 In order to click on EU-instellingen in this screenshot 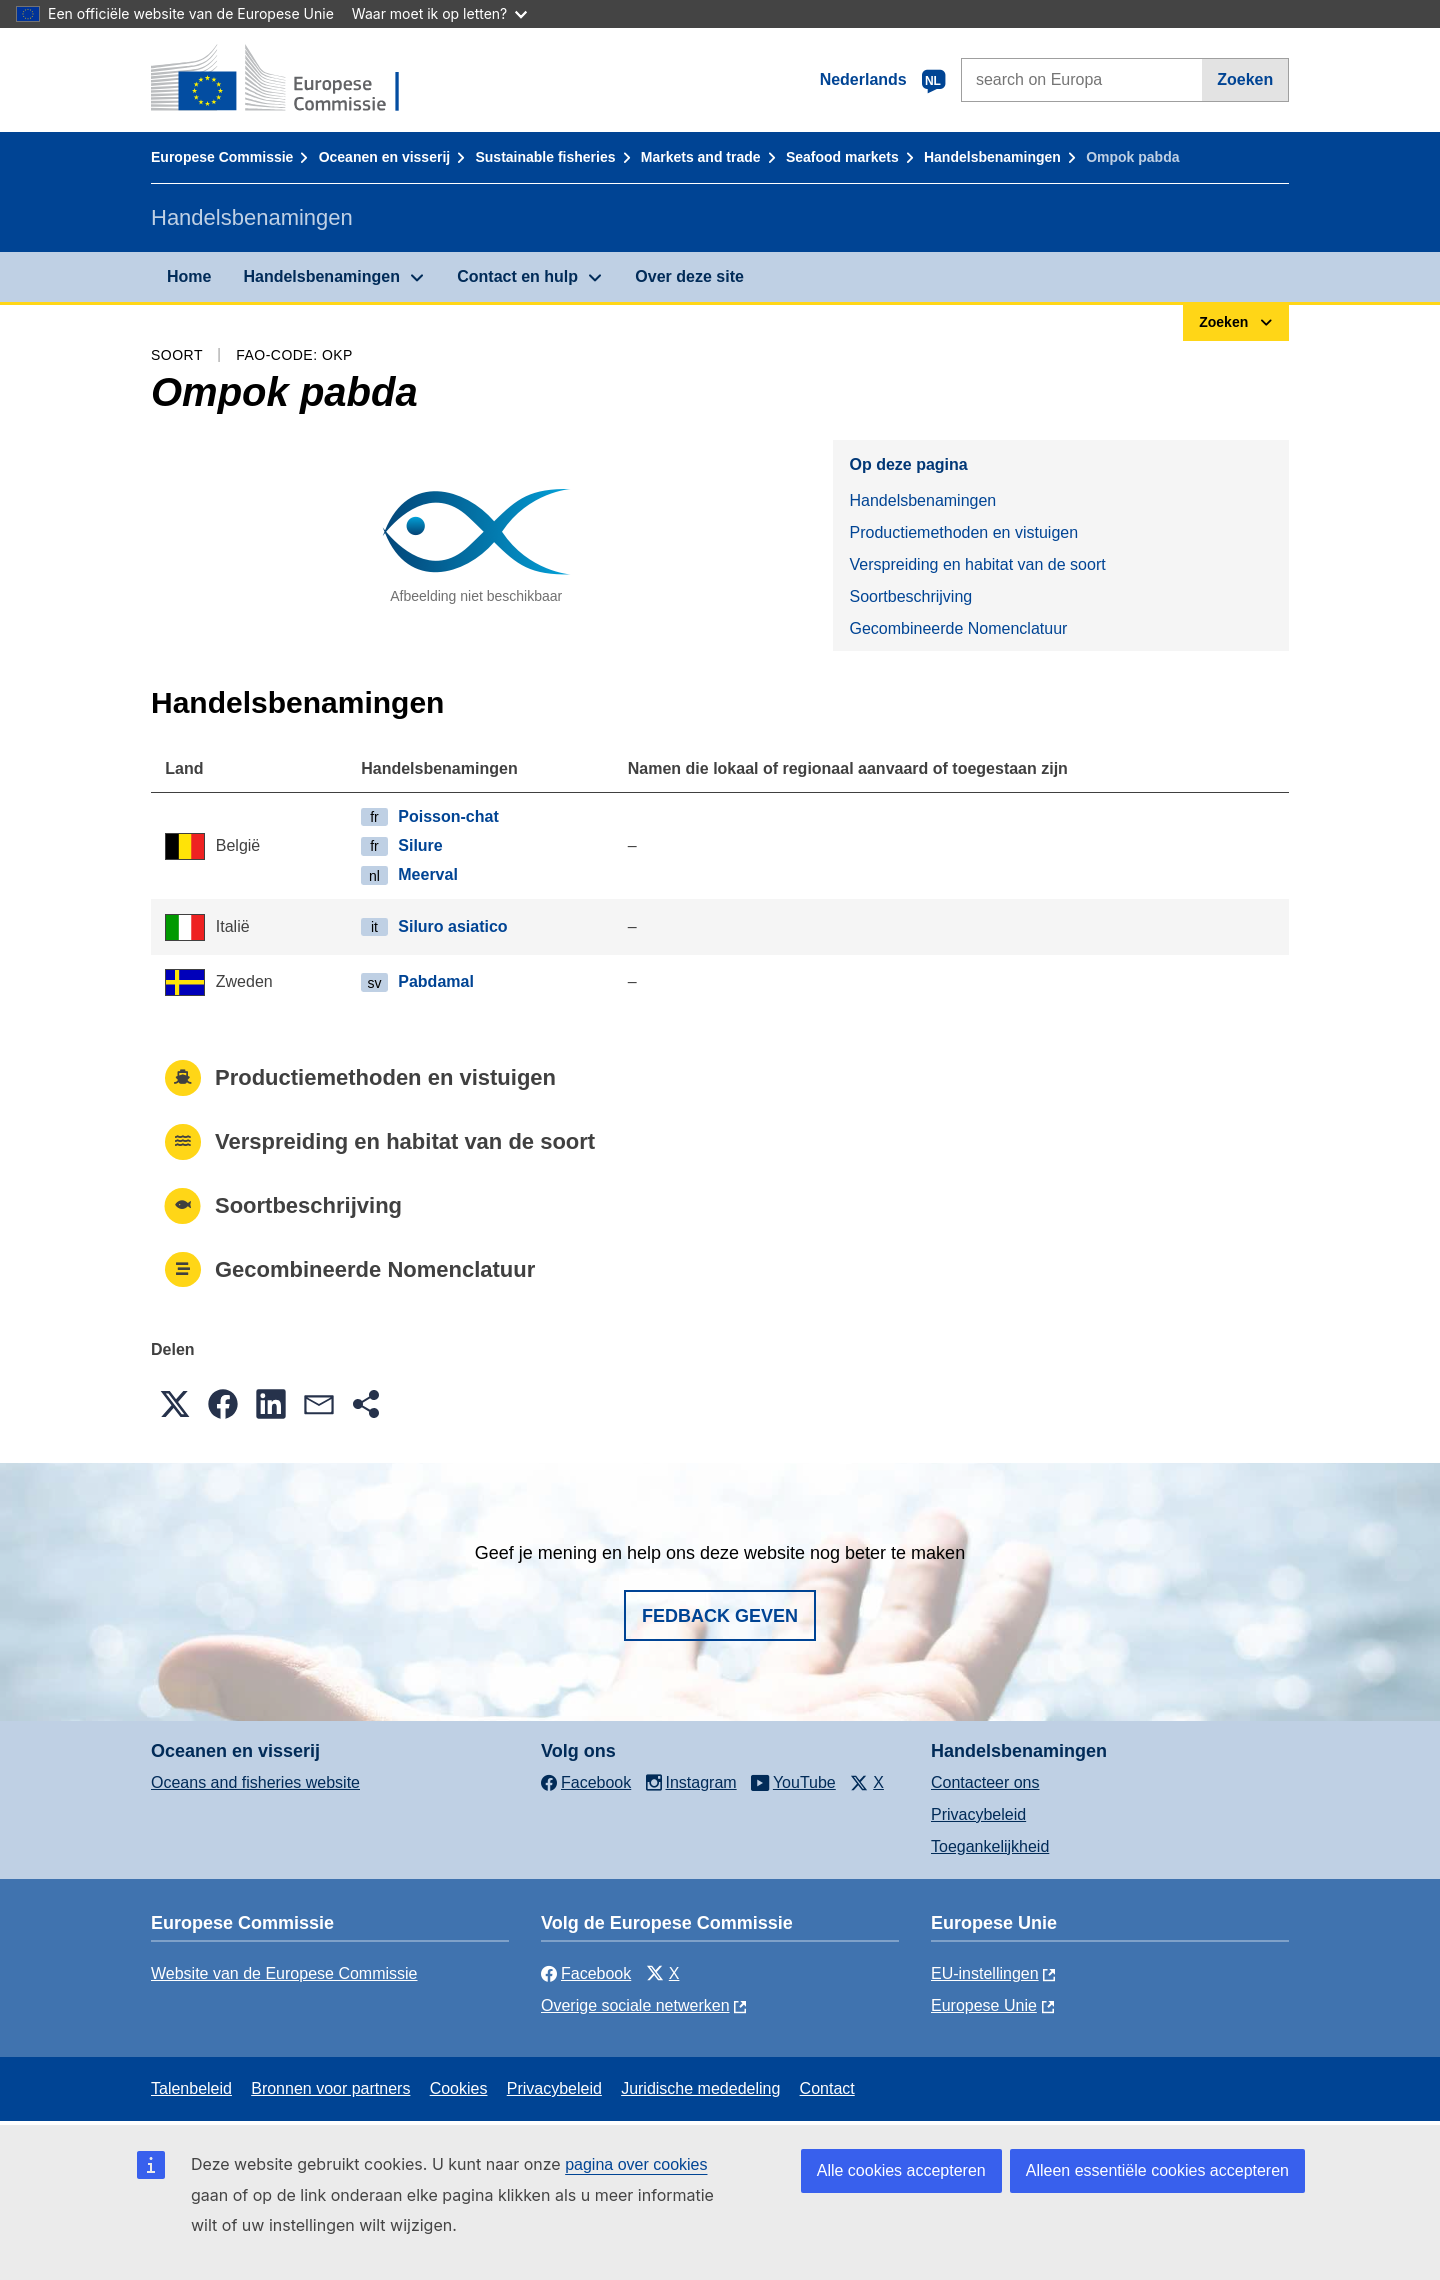, I will do `click(985, 1973)`.